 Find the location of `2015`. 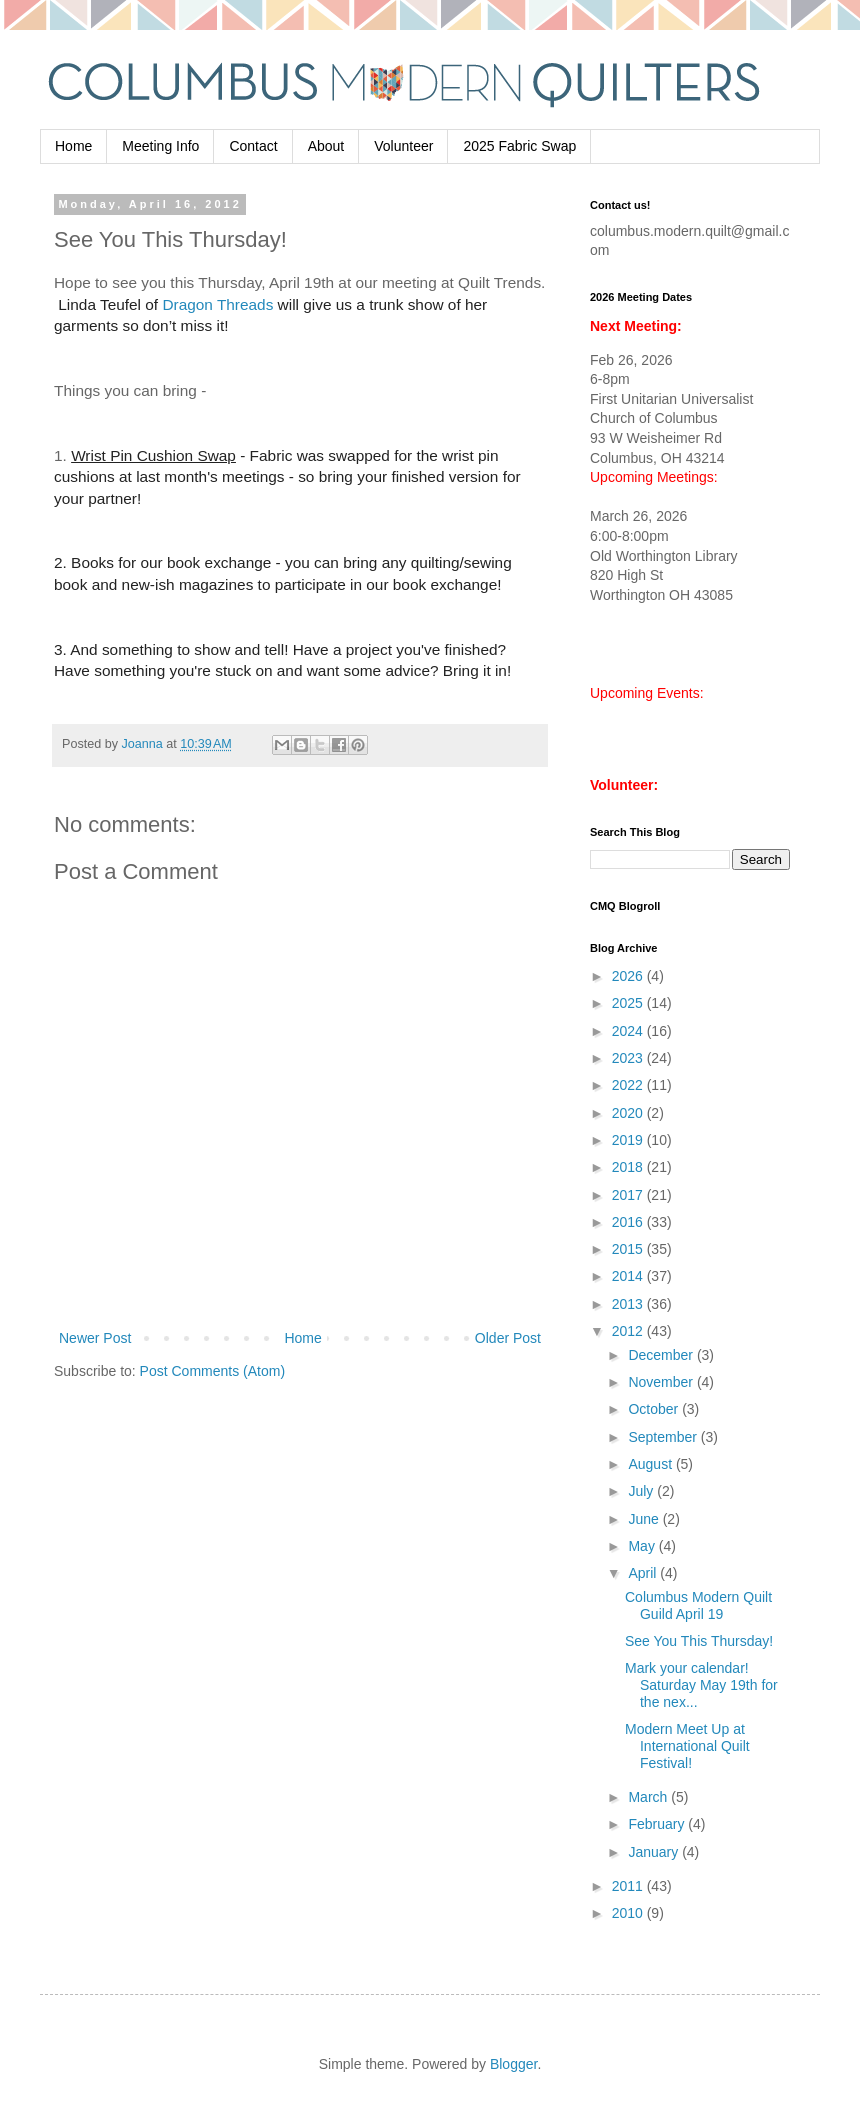

2015 is located at coordinates (629, 1249).